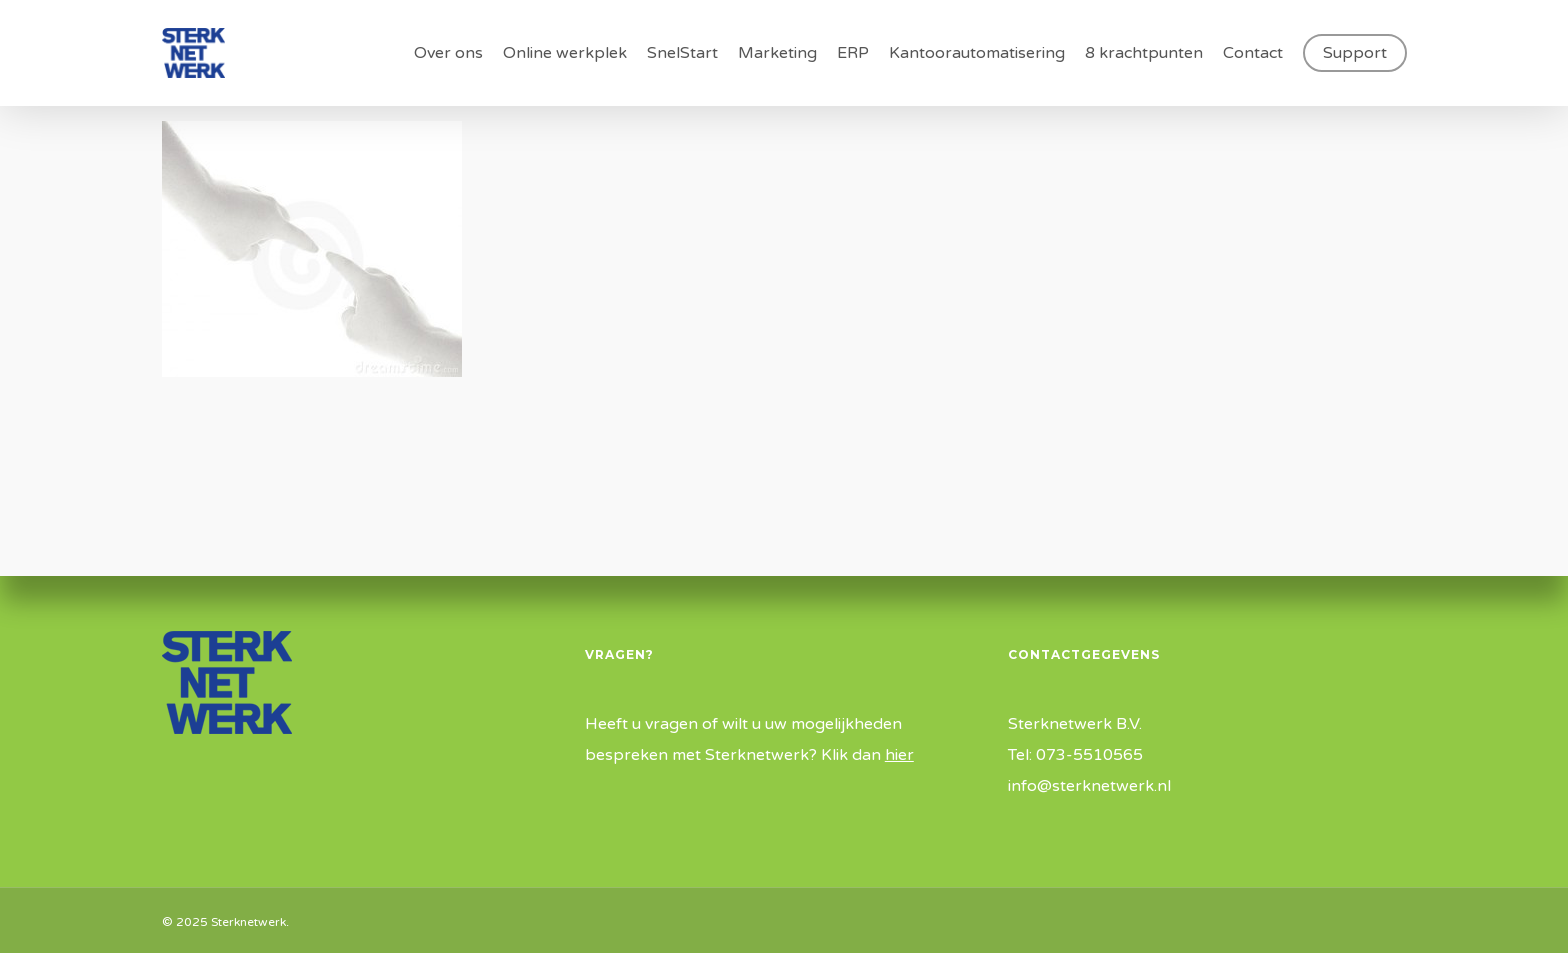  Describe the element at coordinates (1089, 786) in the screenshot. I see `info@sterknetwerk.nl` at that location.